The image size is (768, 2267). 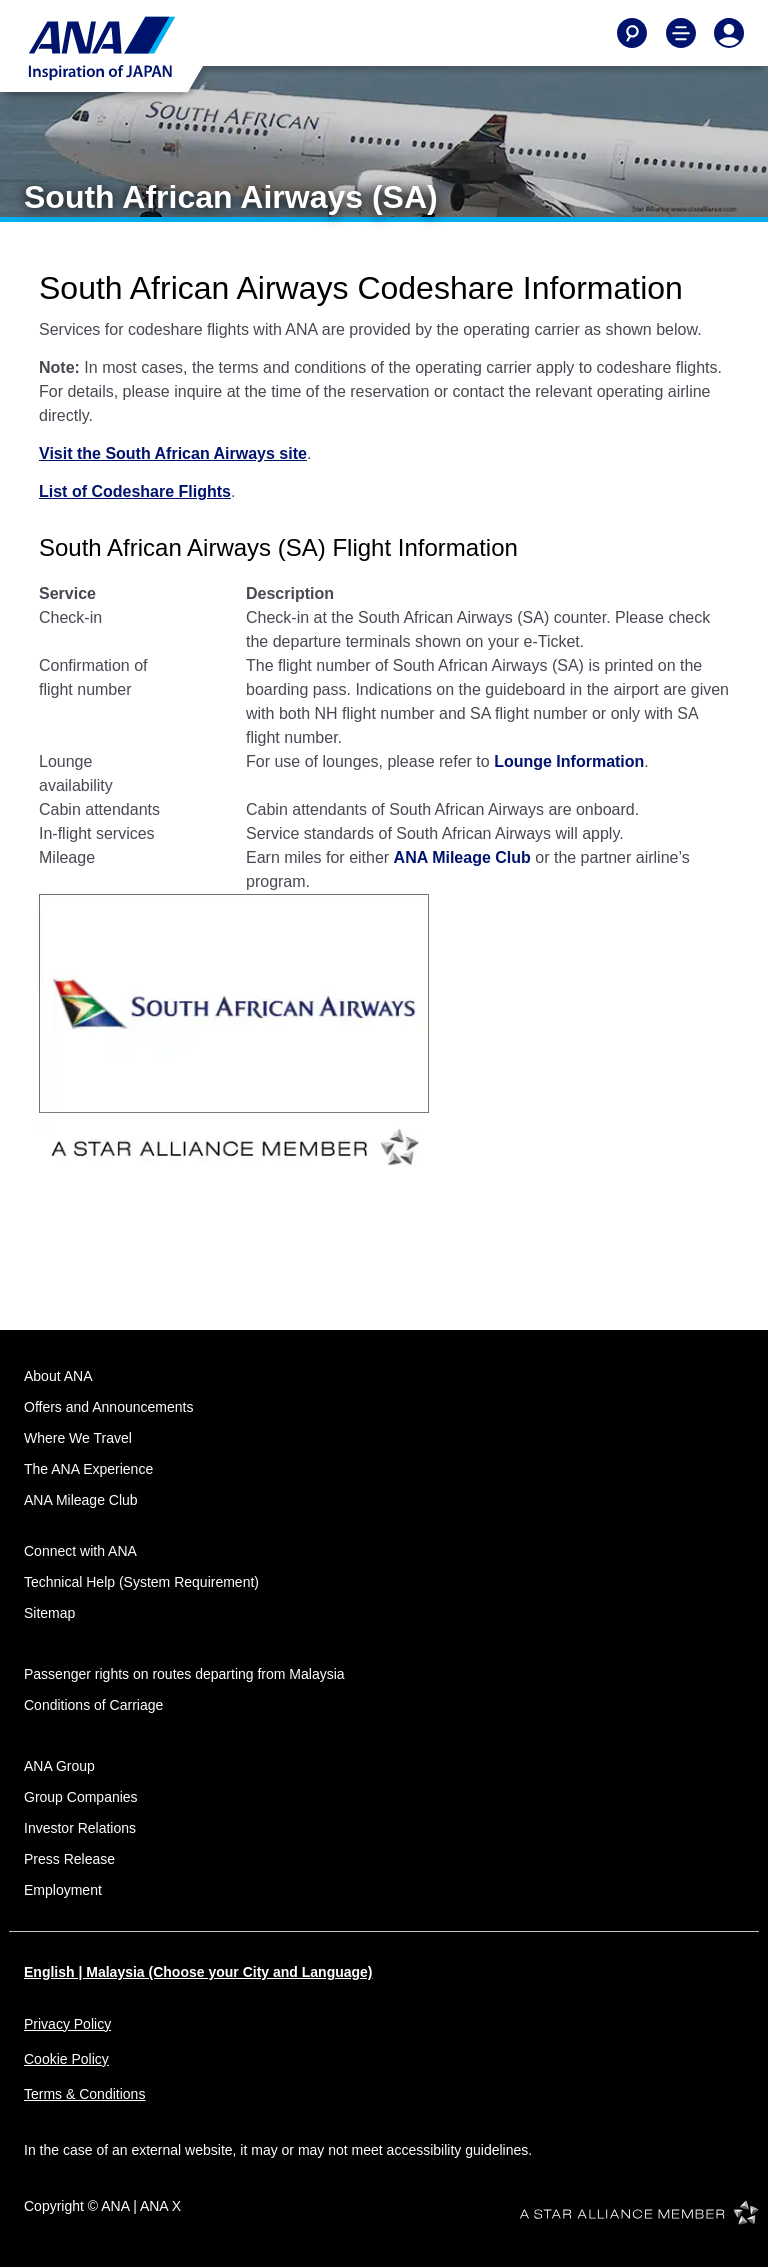 What do you see at coordinates (66, 2059) in the screenshot?
I see `Cookie Policy` at bounding box center [66, 2059].